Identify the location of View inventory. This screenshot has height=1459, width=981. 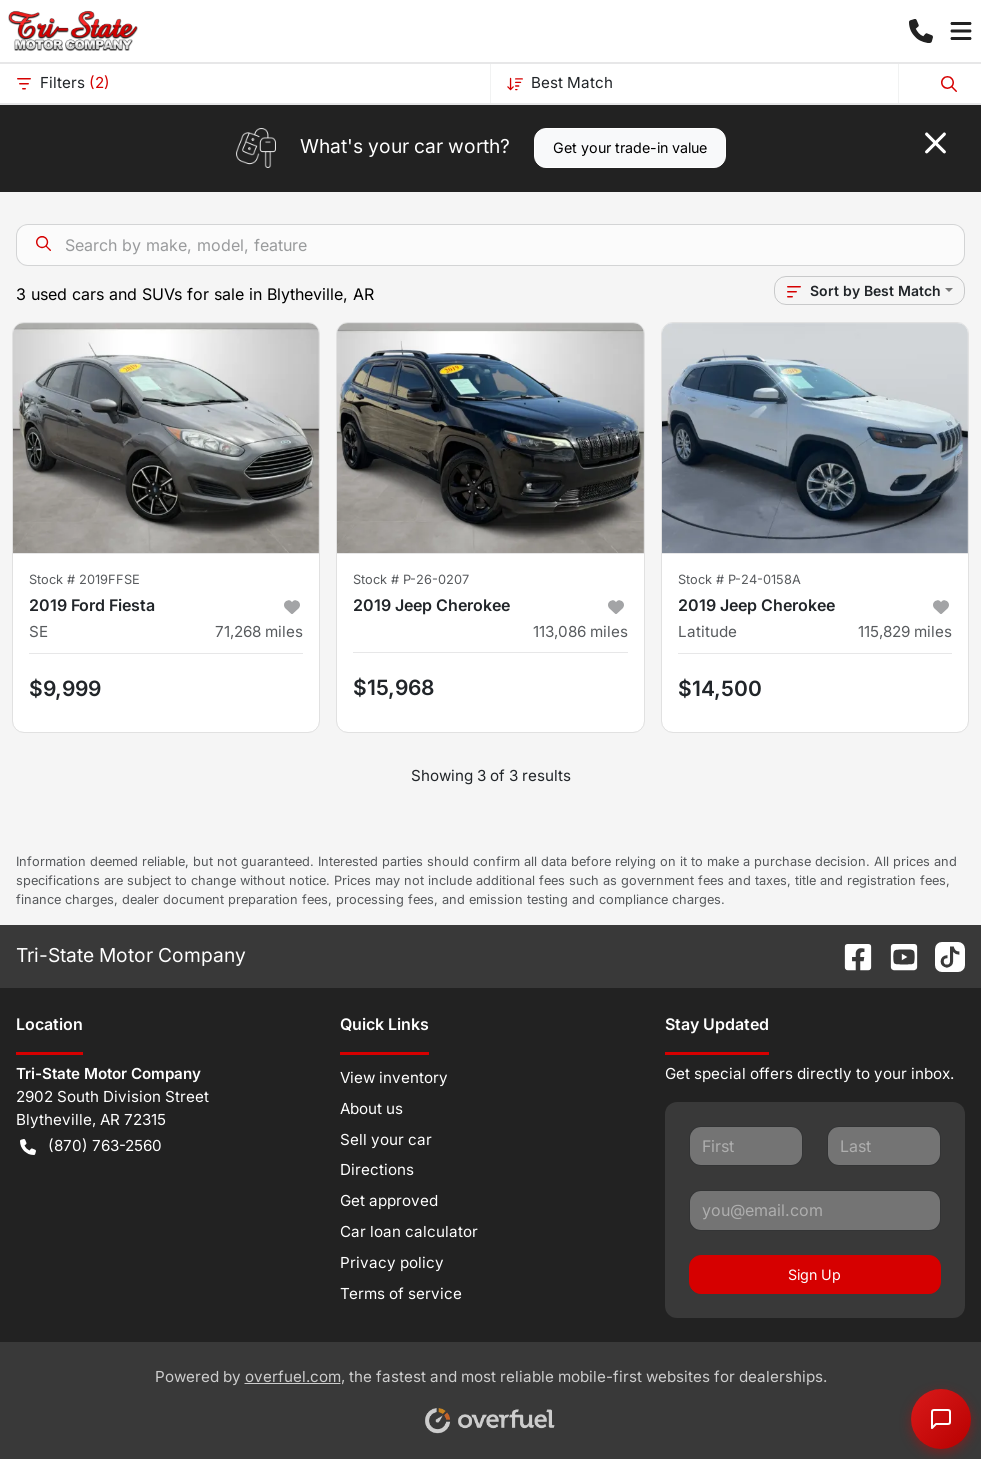
(394, 1077).